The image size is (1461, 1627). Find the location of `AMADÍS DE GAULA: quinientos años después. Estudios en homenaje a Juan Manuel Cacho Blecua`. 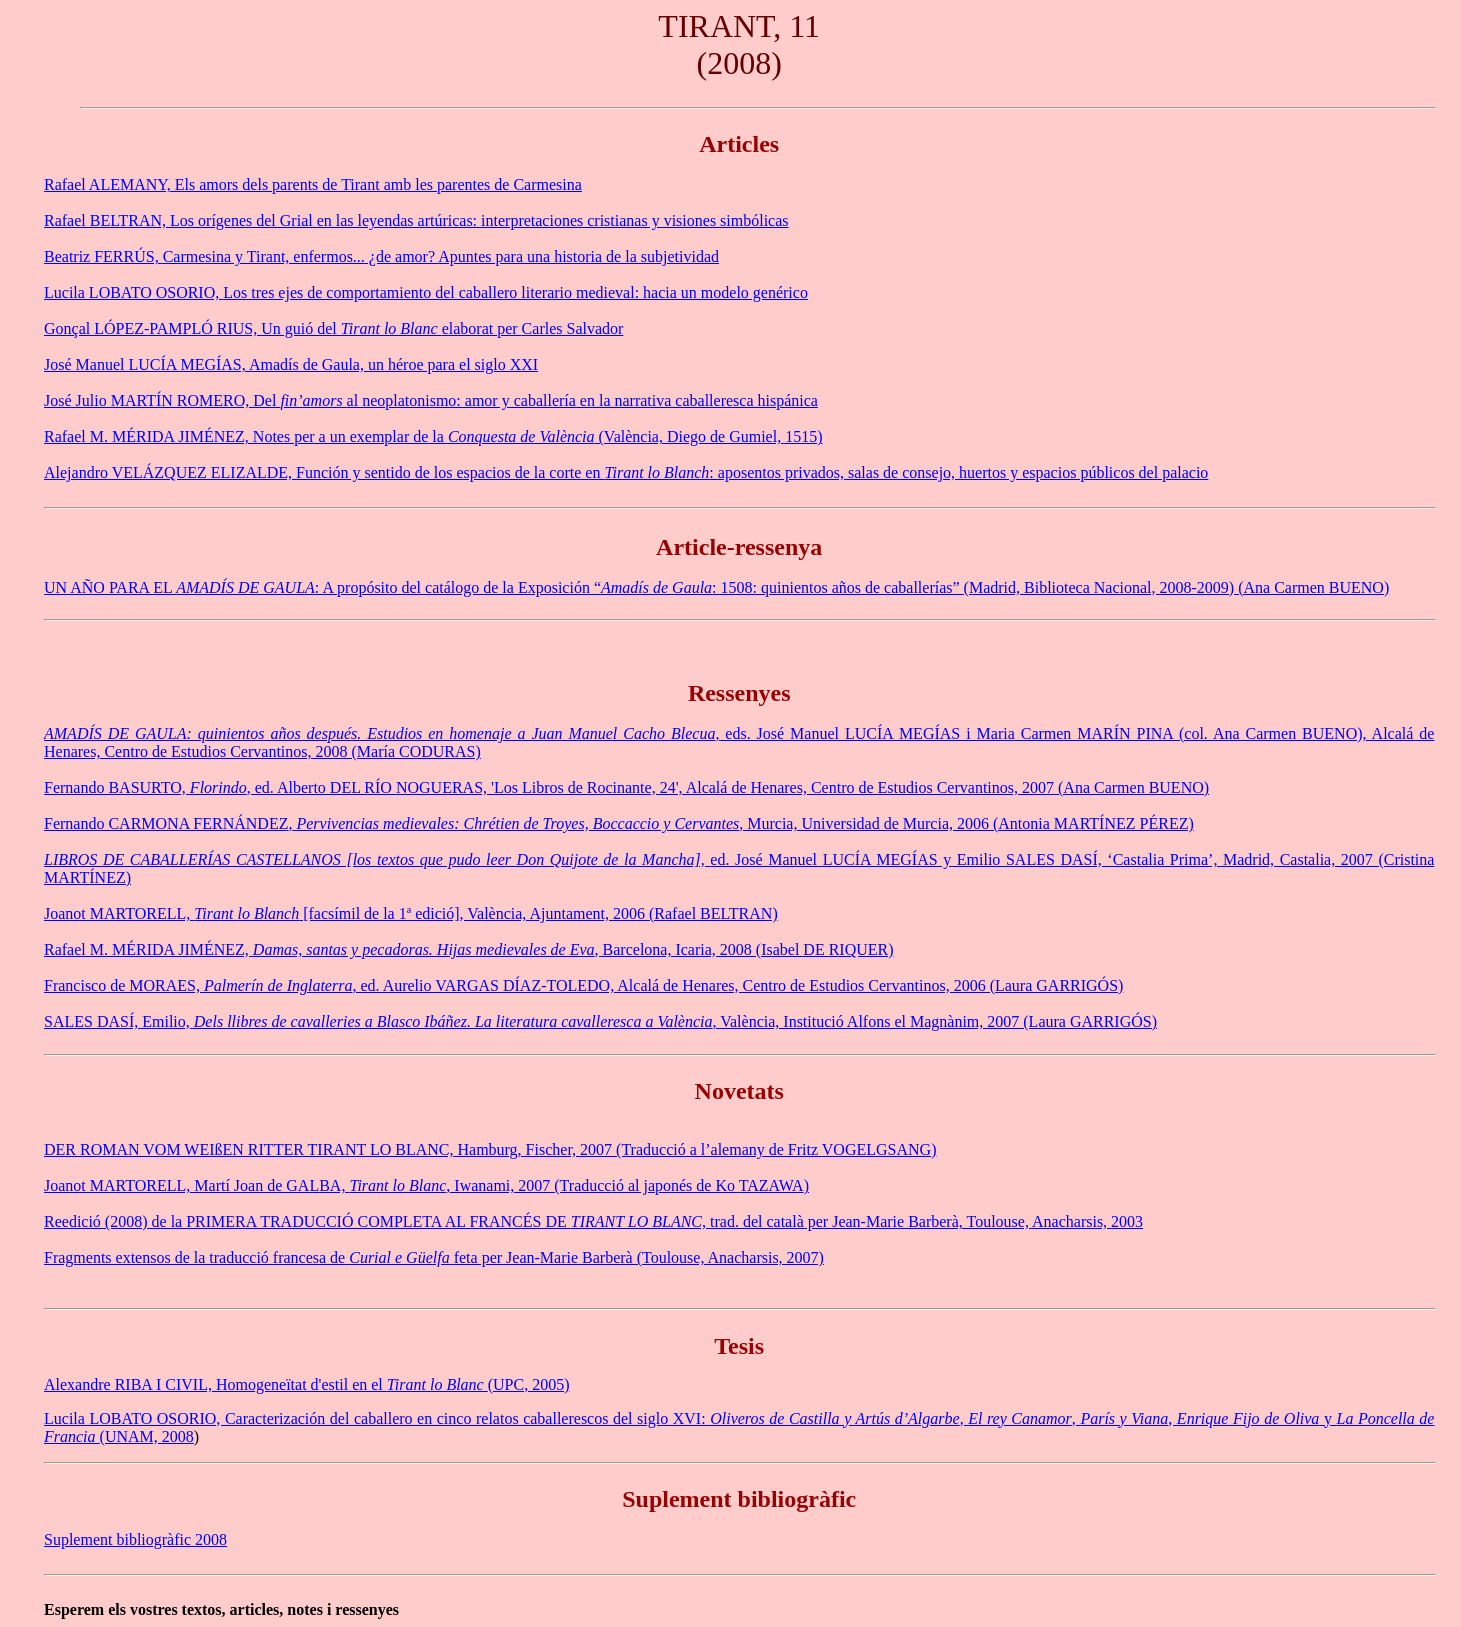

AMADÍS DE GAULA: quinientos años después. Estudios en homenaje a Juan Manuel Cacho Blecua is located at coordinates (379, 733).